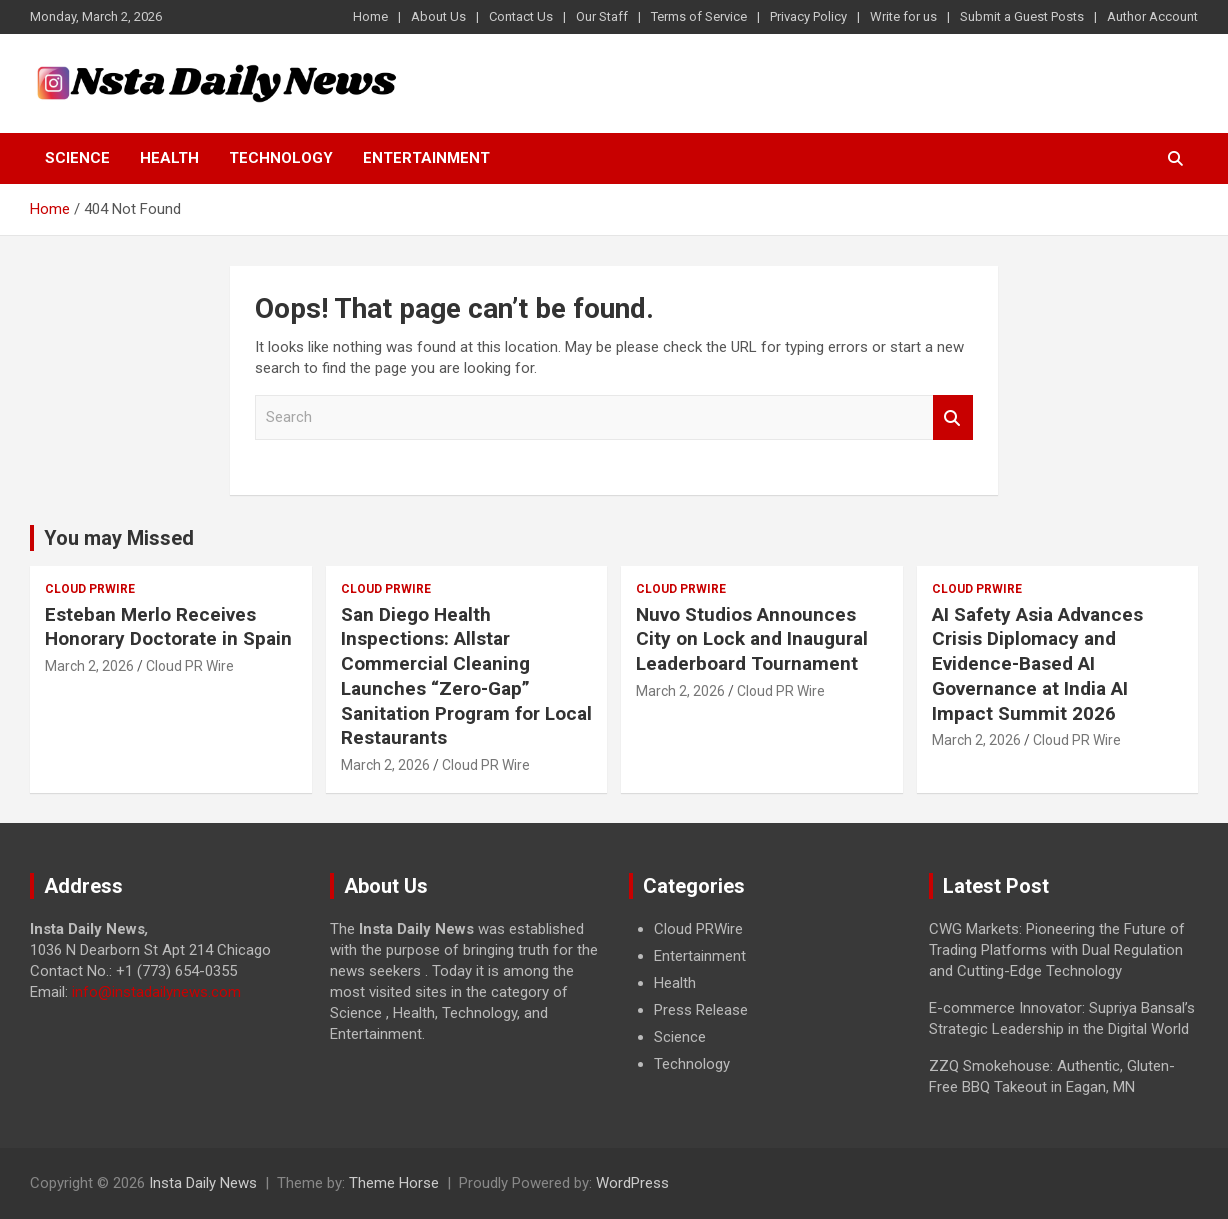  I want to click on WordPress, so click(632, 1183).